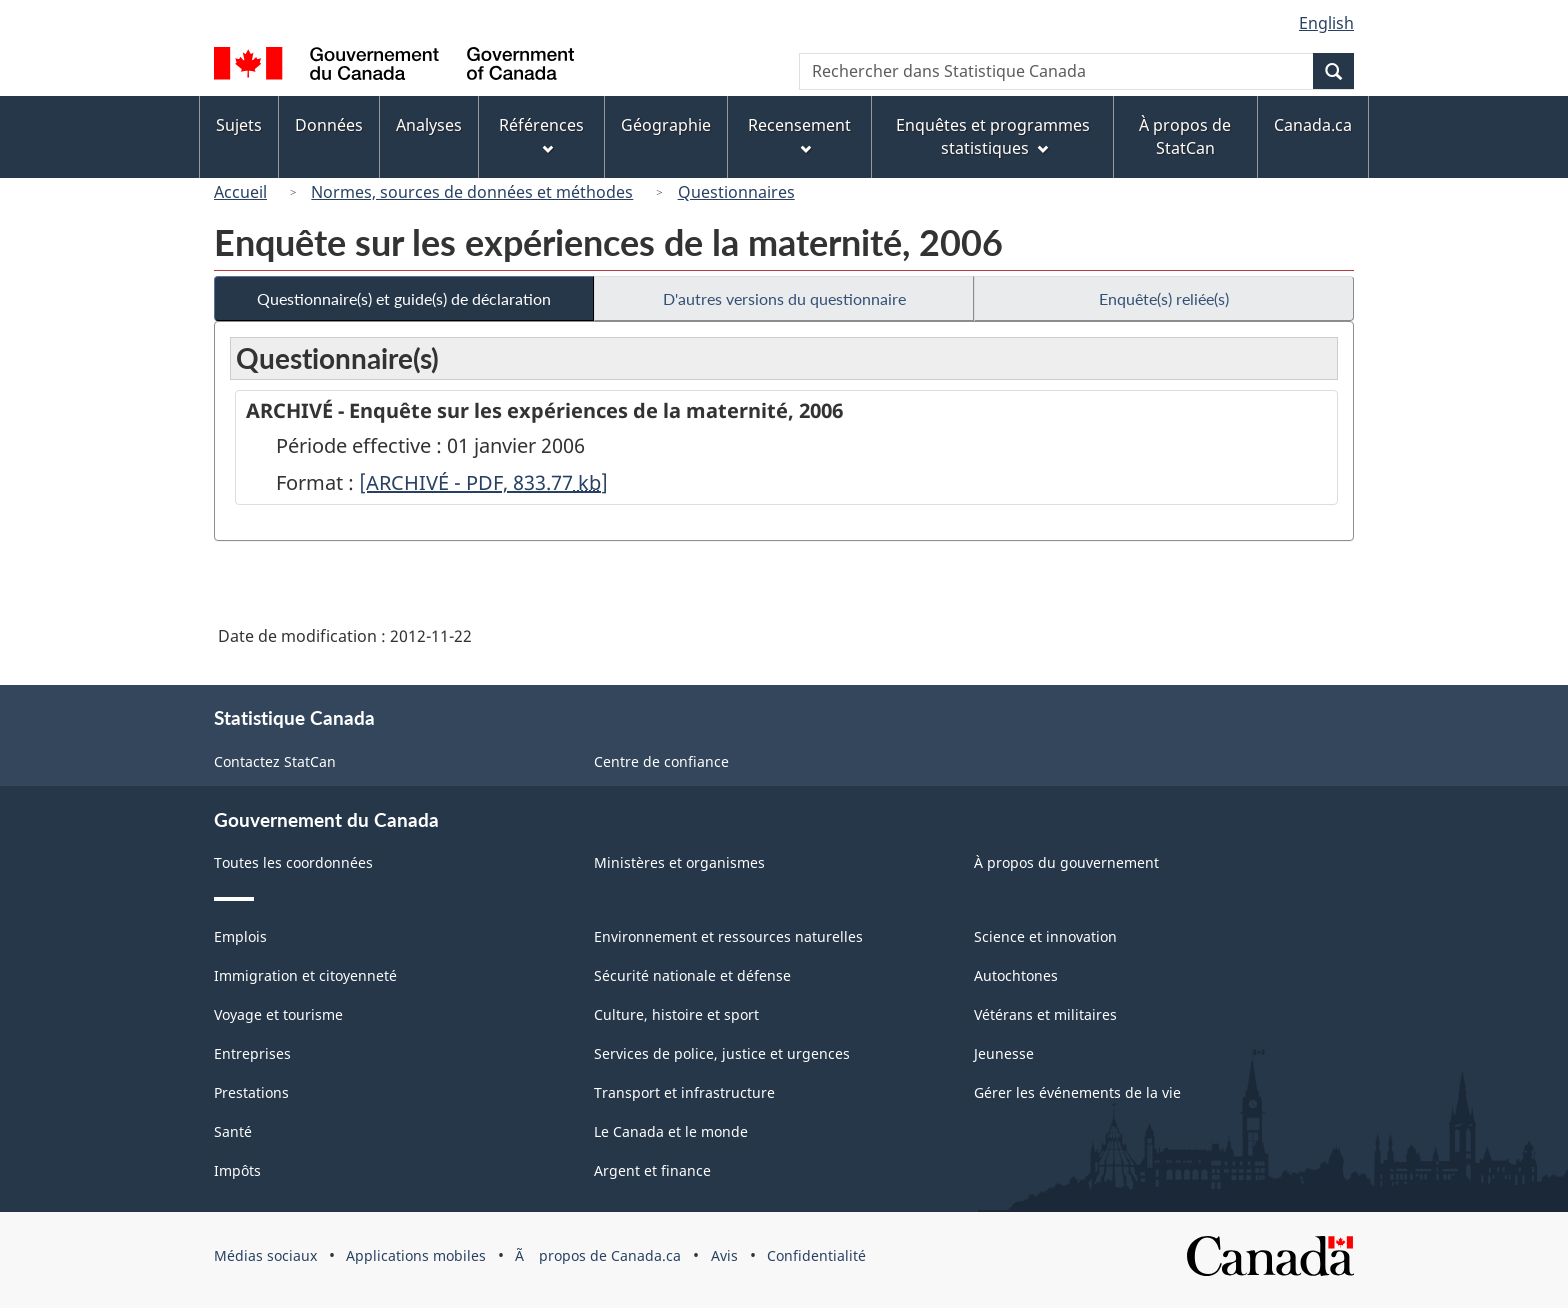  What do you see at coordinates (799, 134) in the screenshot?
I see `Recensement [menuitem]` at bounding box center [799, 134].